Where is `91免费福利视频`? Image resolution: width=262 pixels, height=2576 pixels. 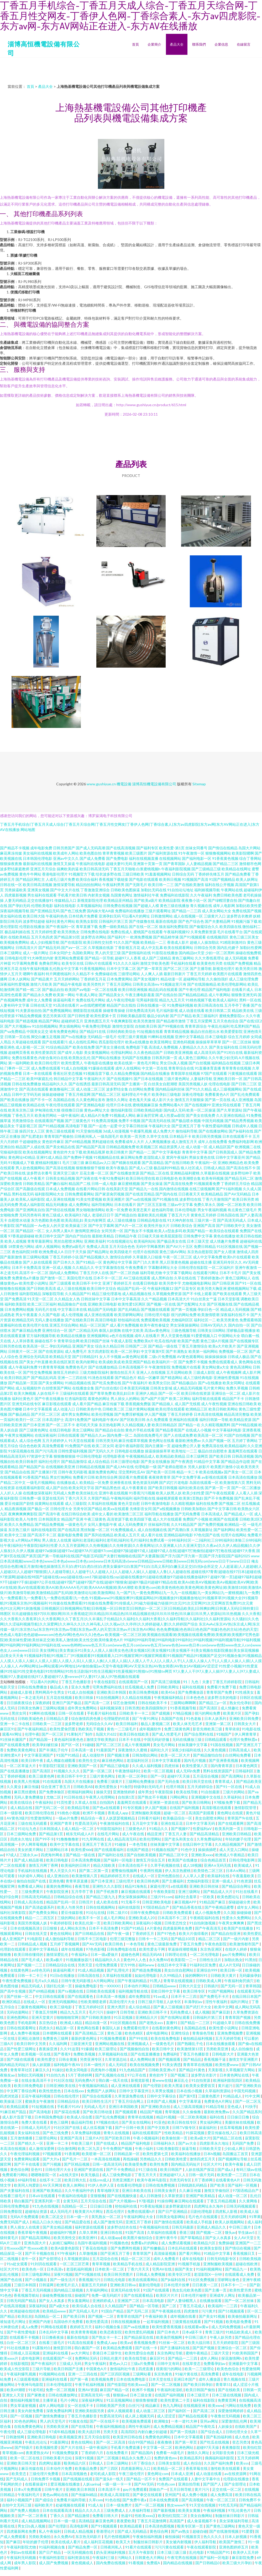 91免费福利视频 is located at coordinates (180, 1005).